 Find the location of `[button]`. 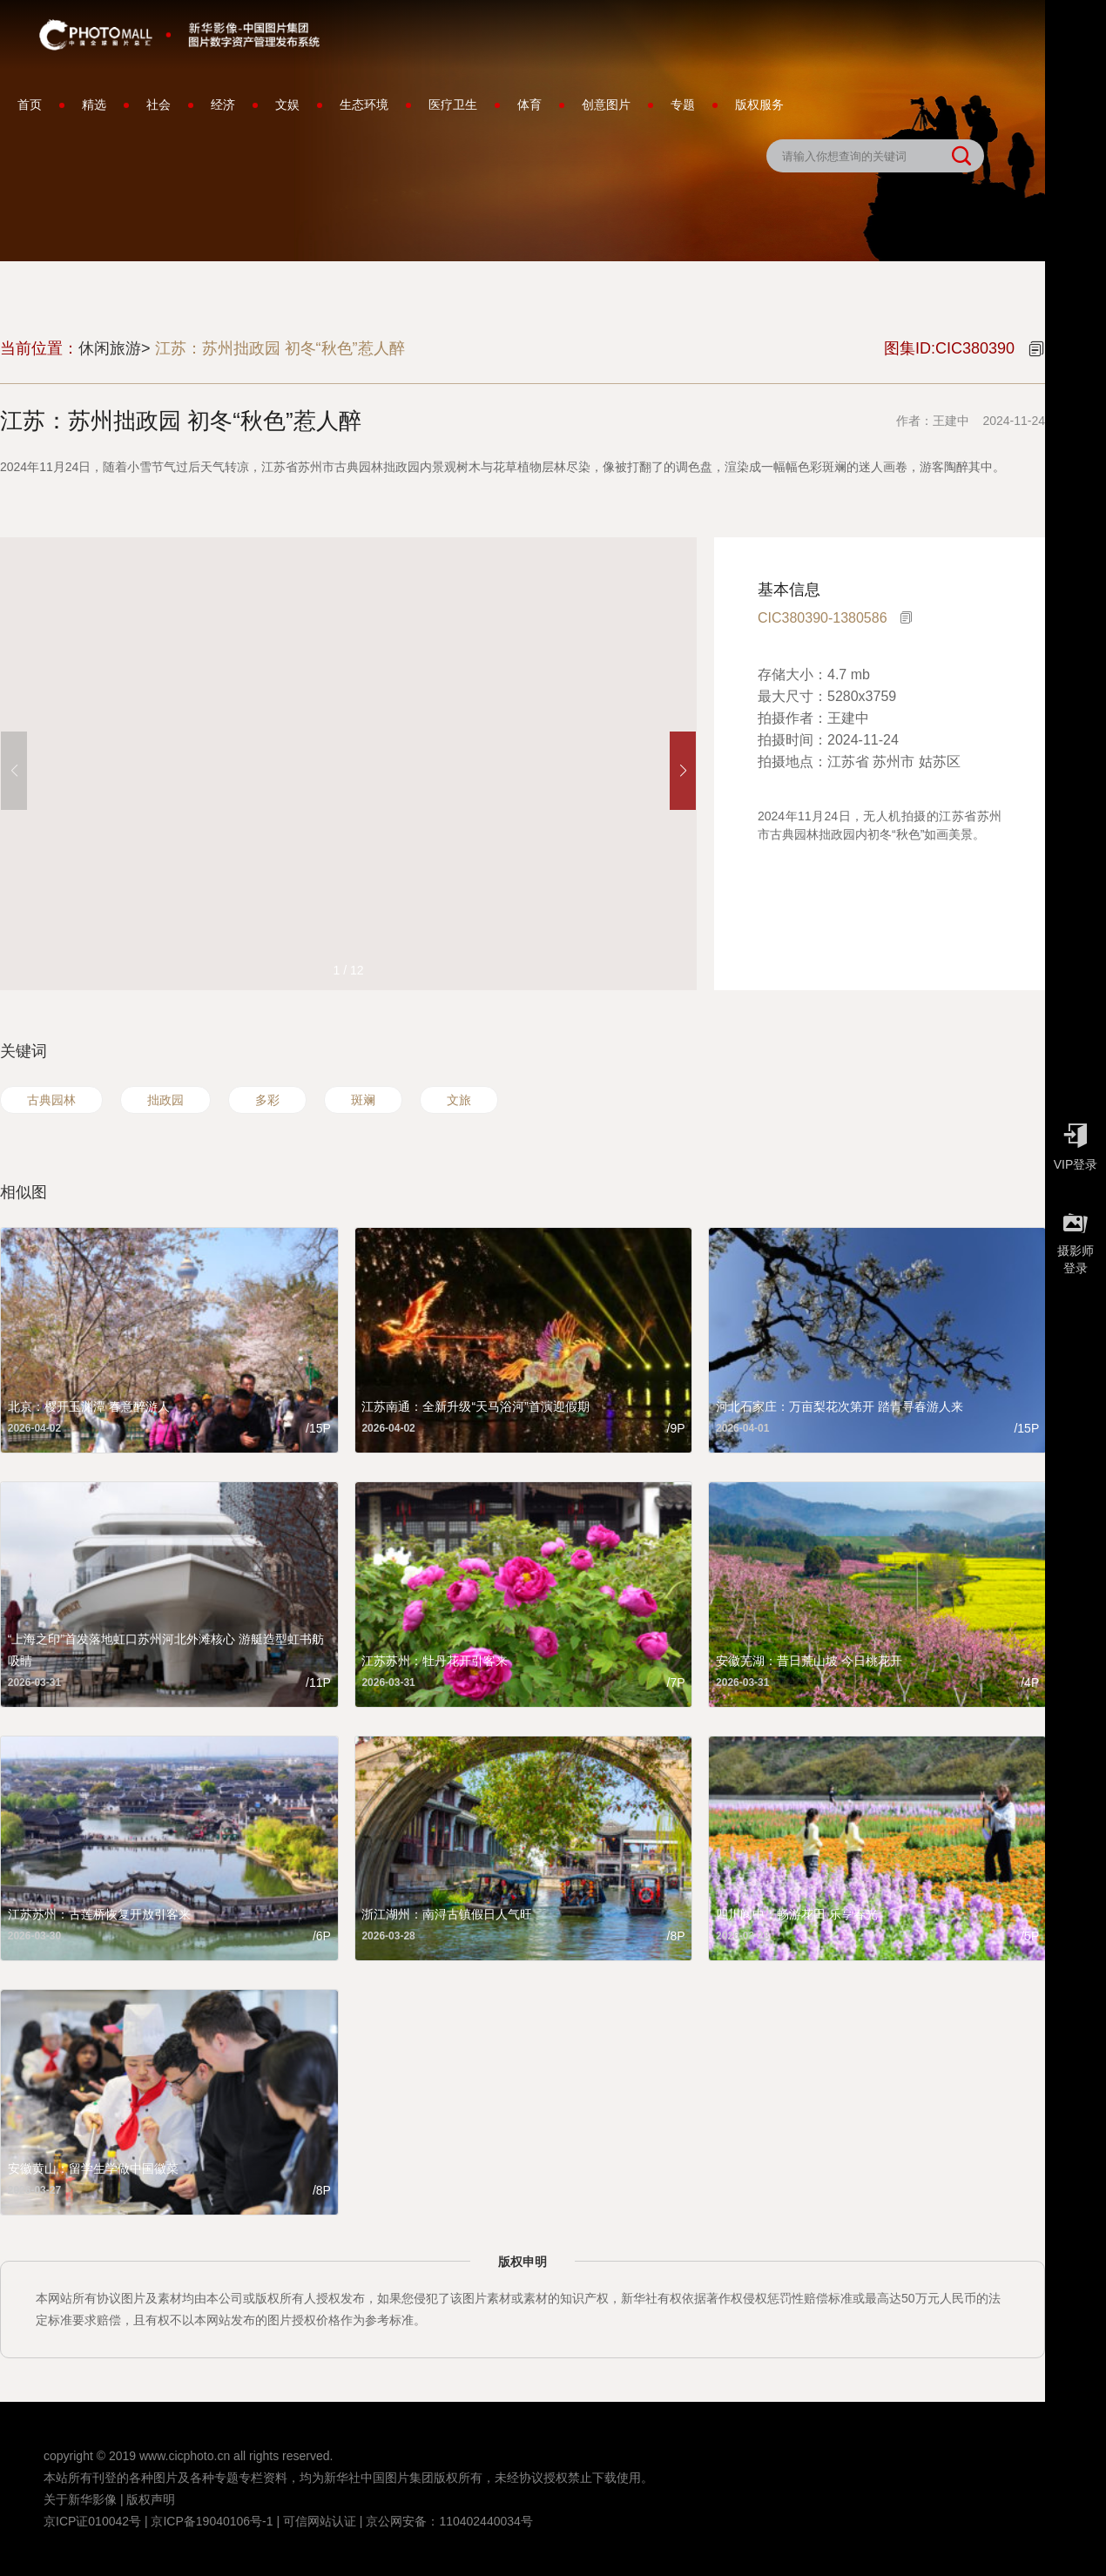

[button] is located at coordinates (683, 771).